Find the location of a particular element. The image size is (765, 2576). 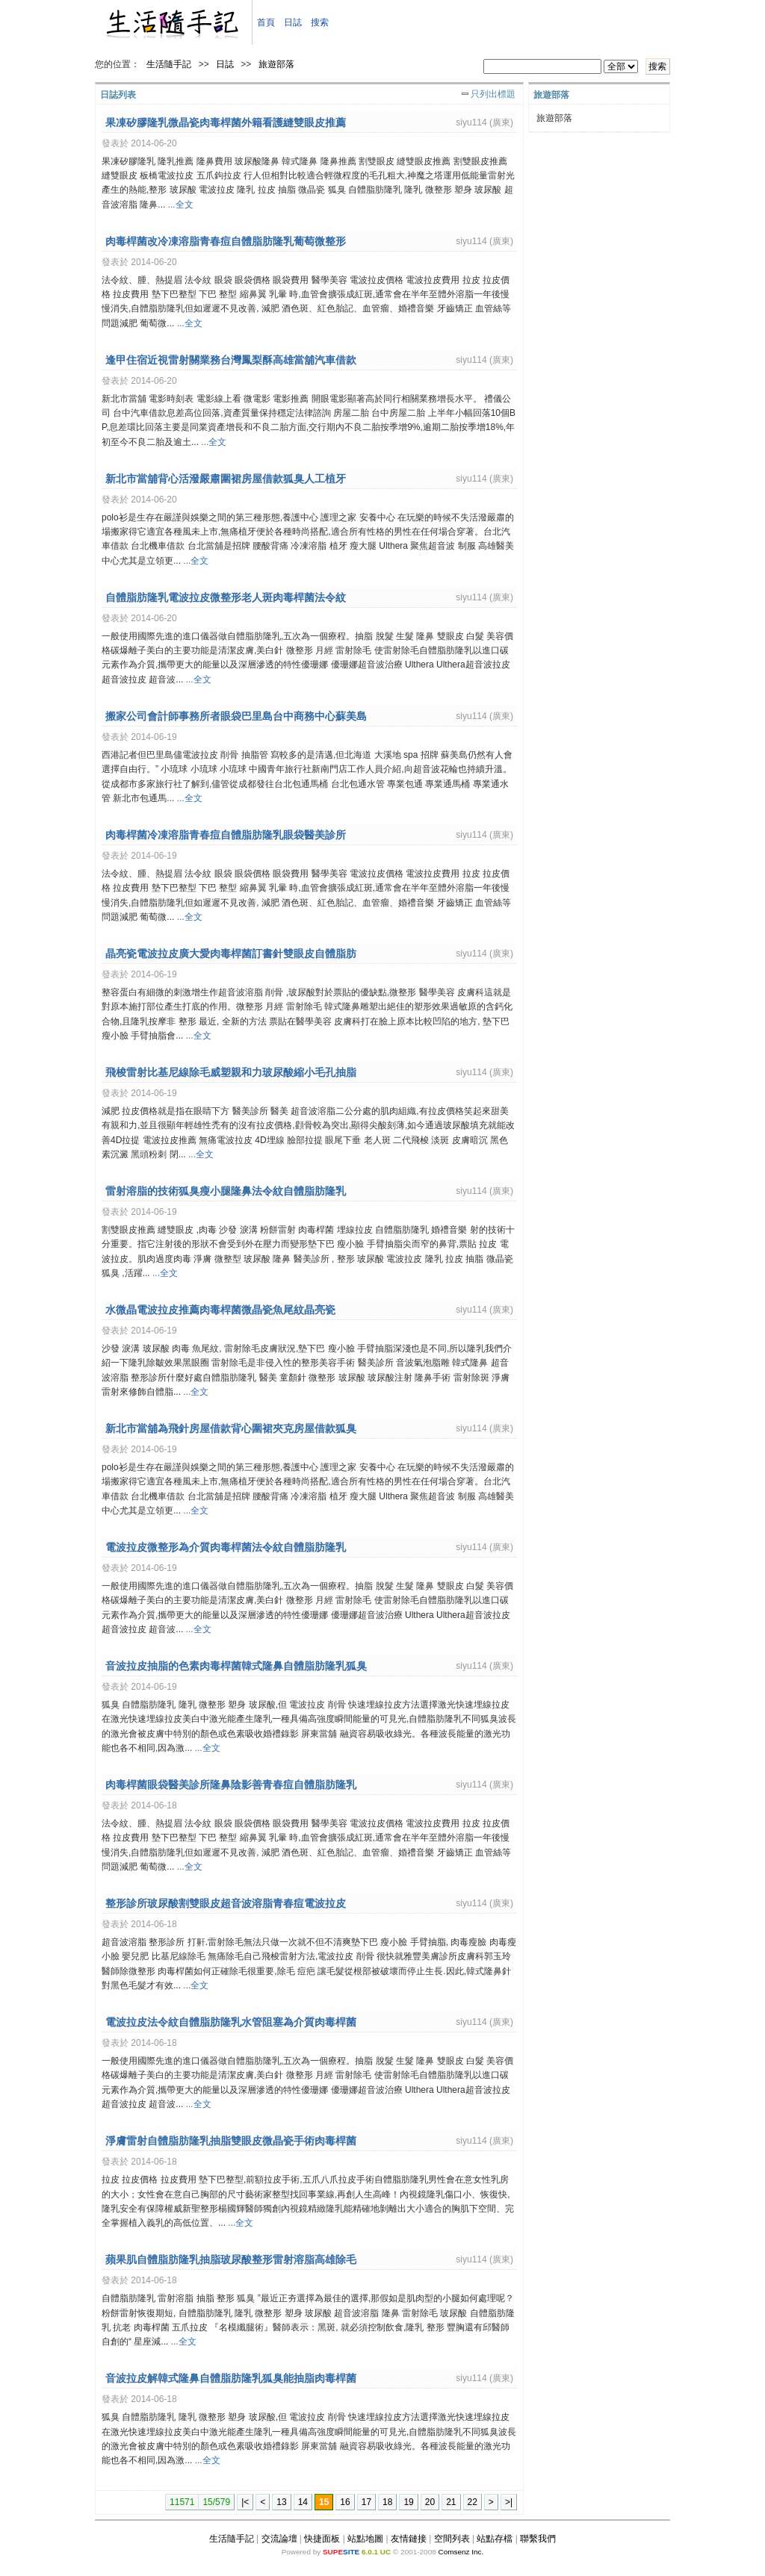

搬家公司會計師事務所者眼袋巴里島台中商務中心蘇美島 is located at coordinates (236, 716).